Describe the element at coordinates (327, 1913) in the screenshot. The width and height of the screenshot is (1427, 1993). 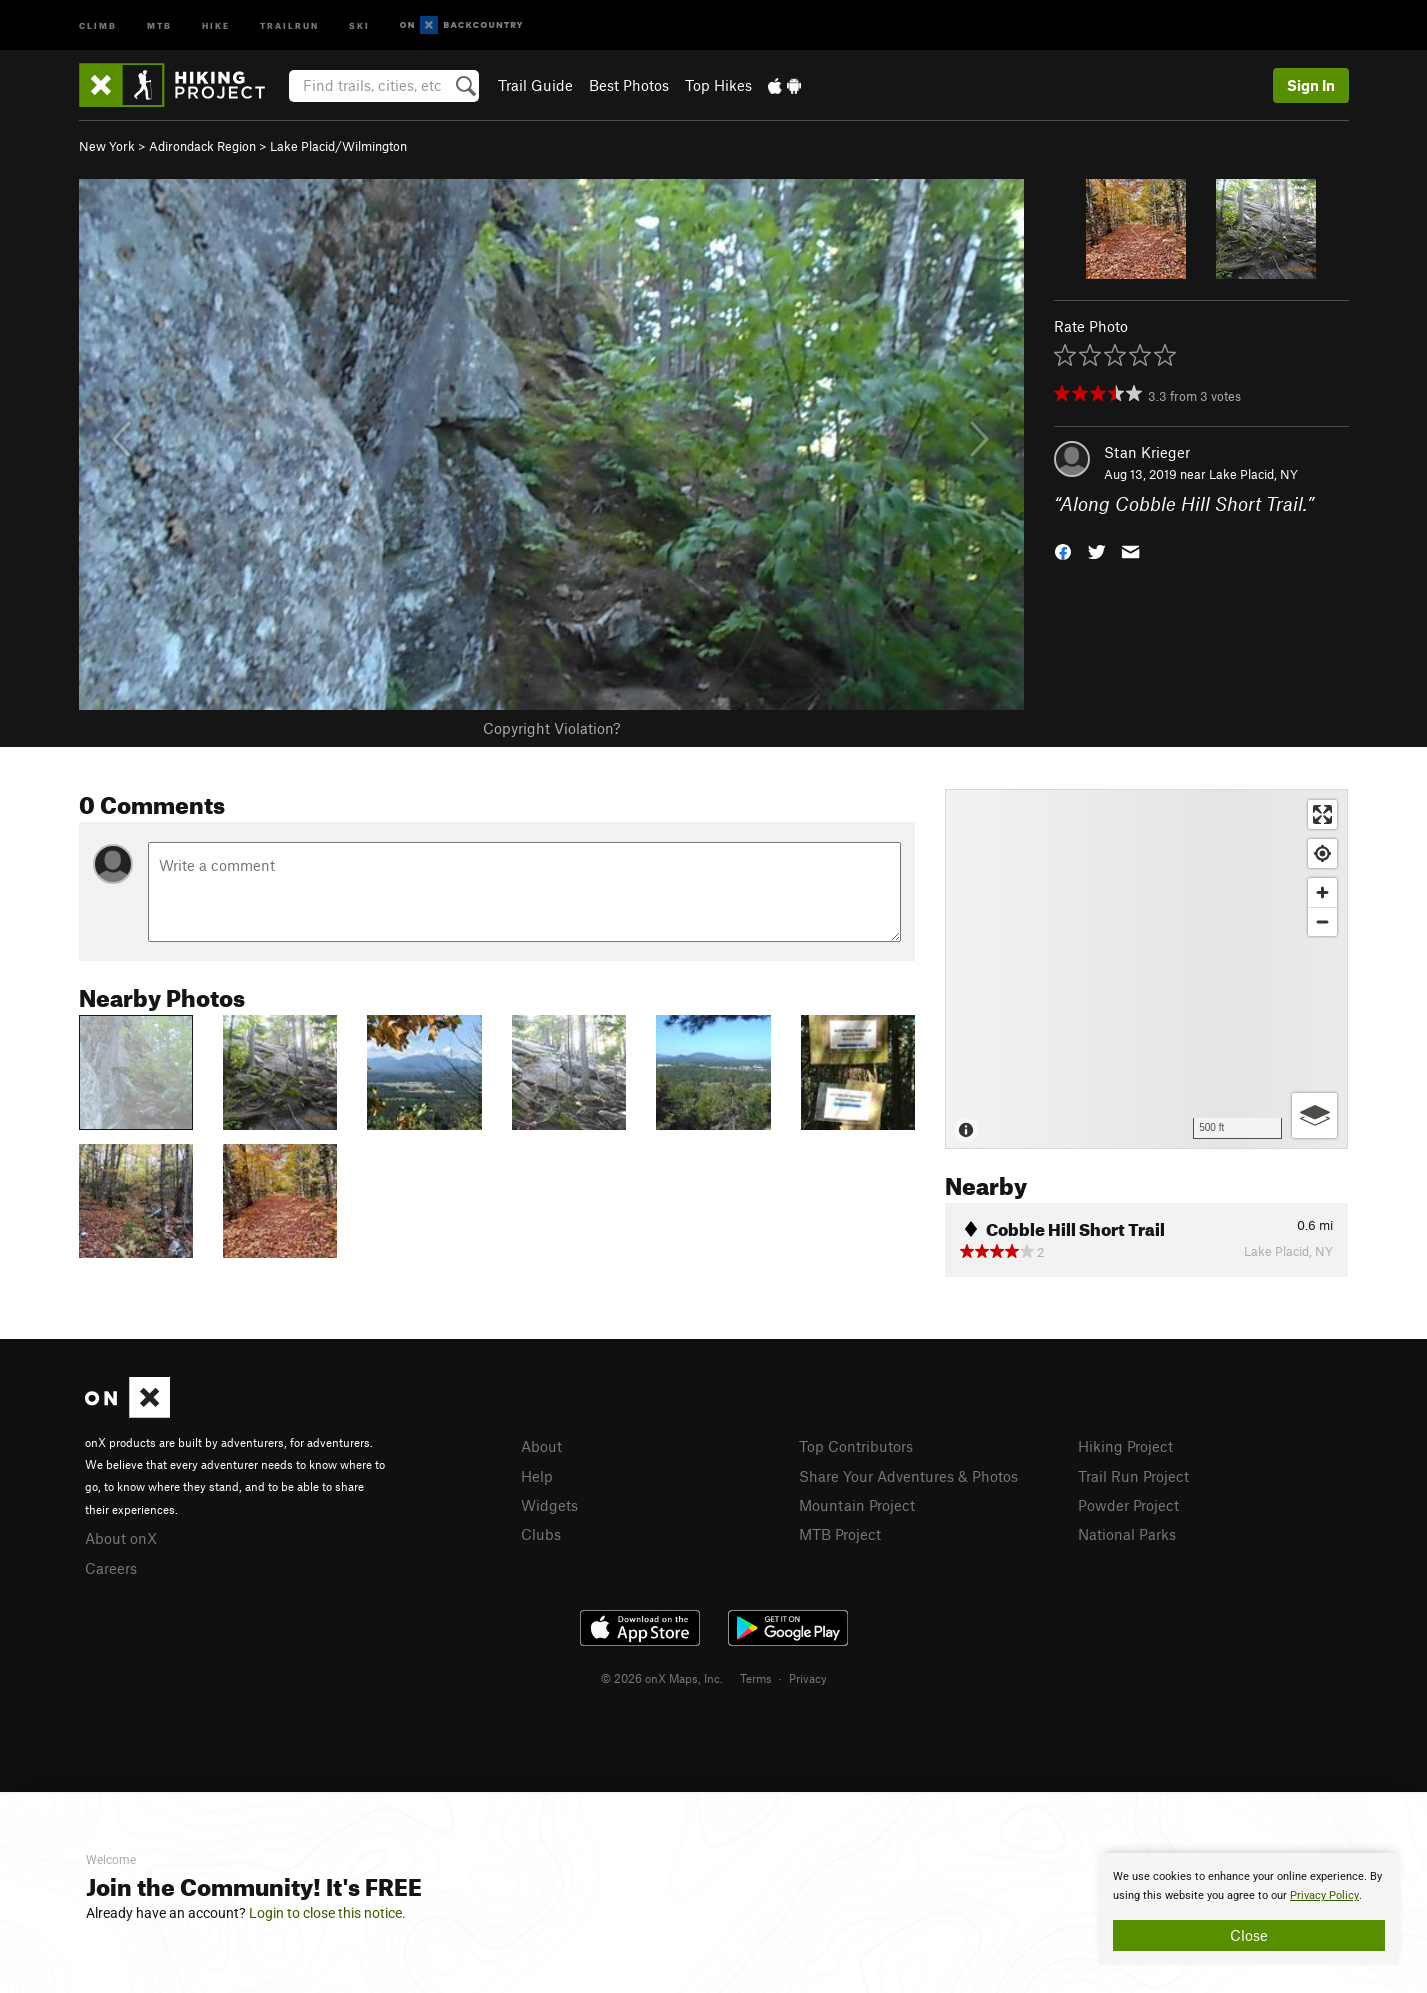
I see `Login to close this notice.` at that location.